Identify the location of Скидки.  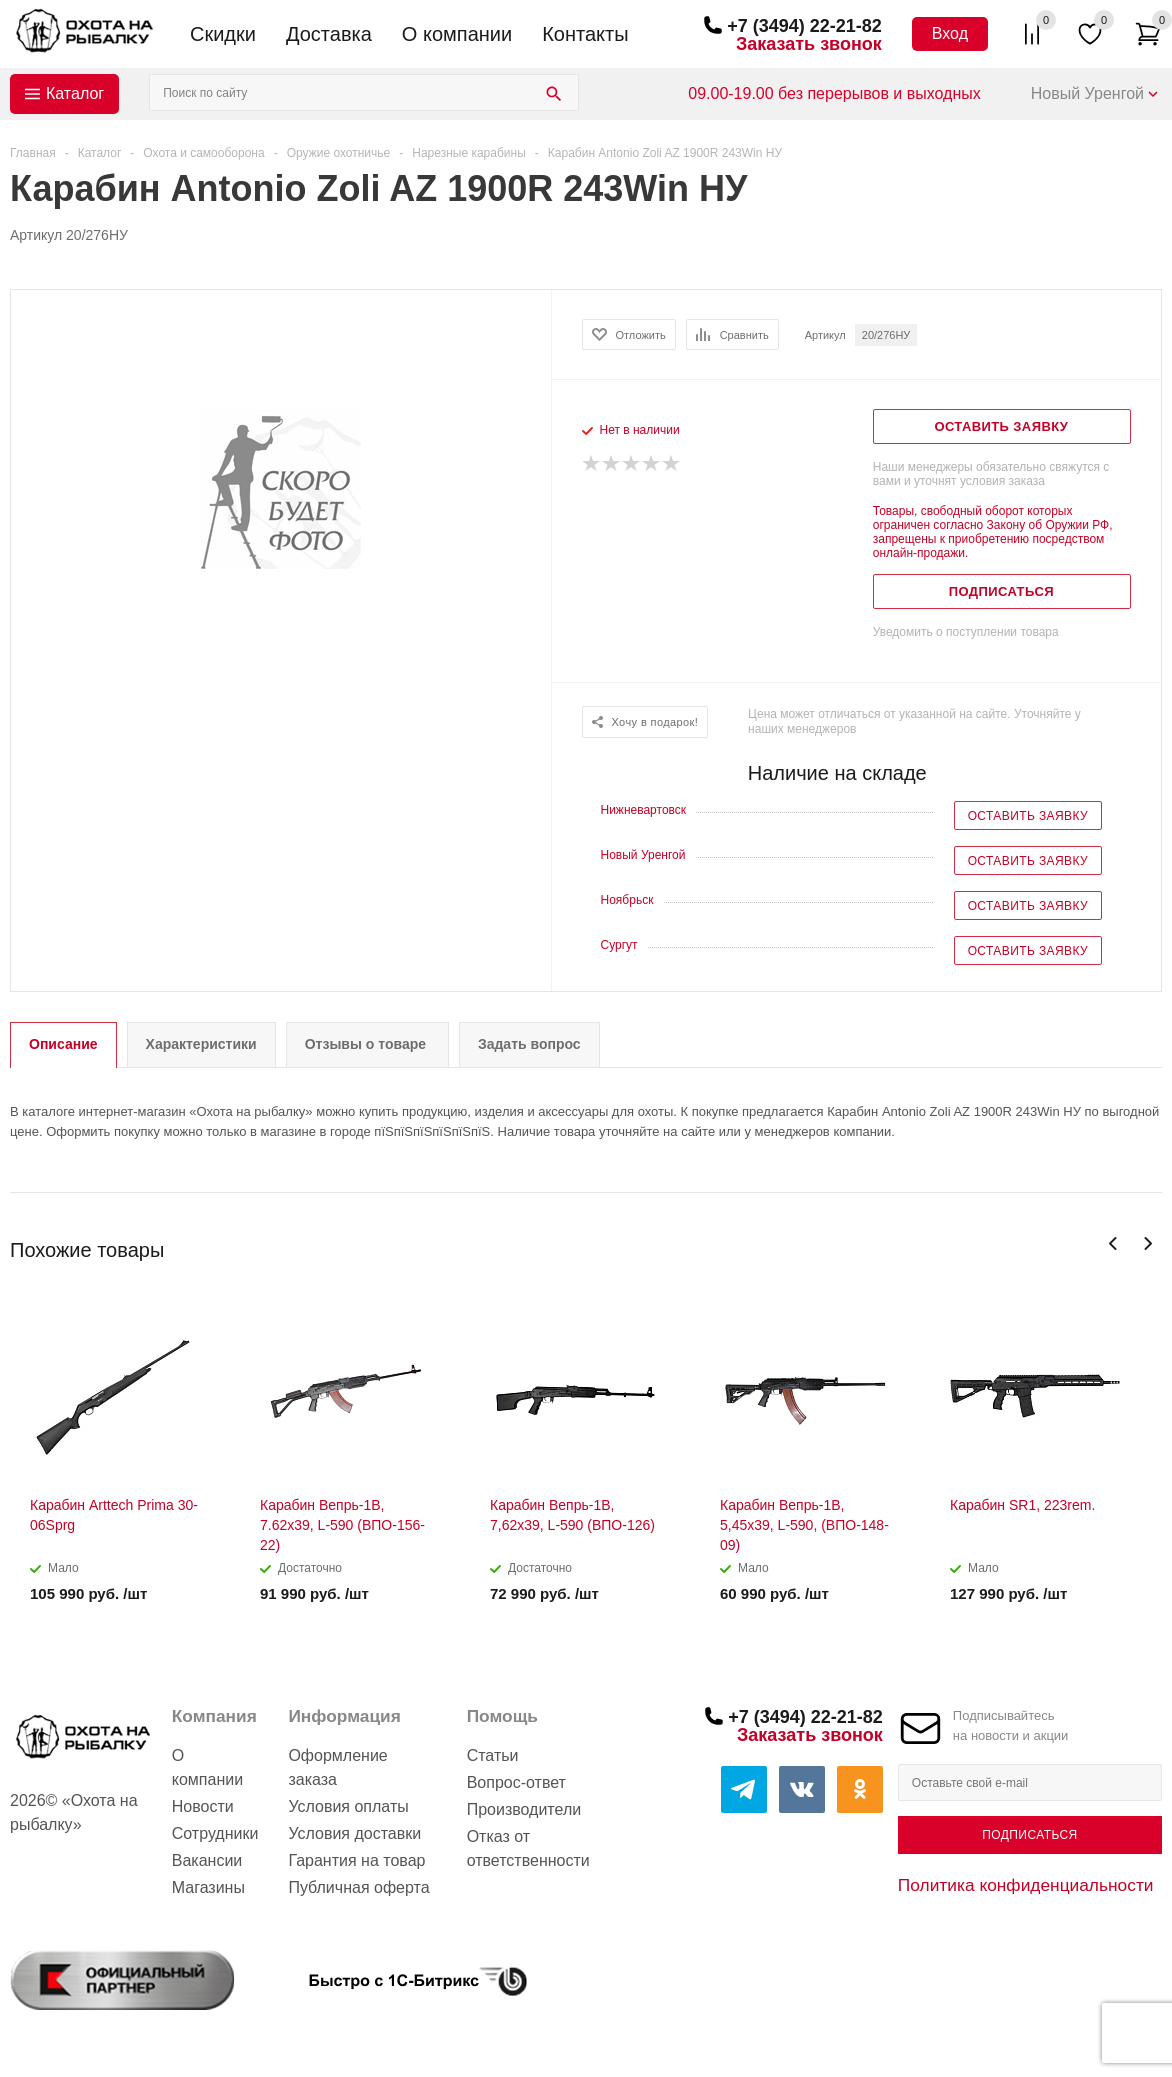
(223, 34).